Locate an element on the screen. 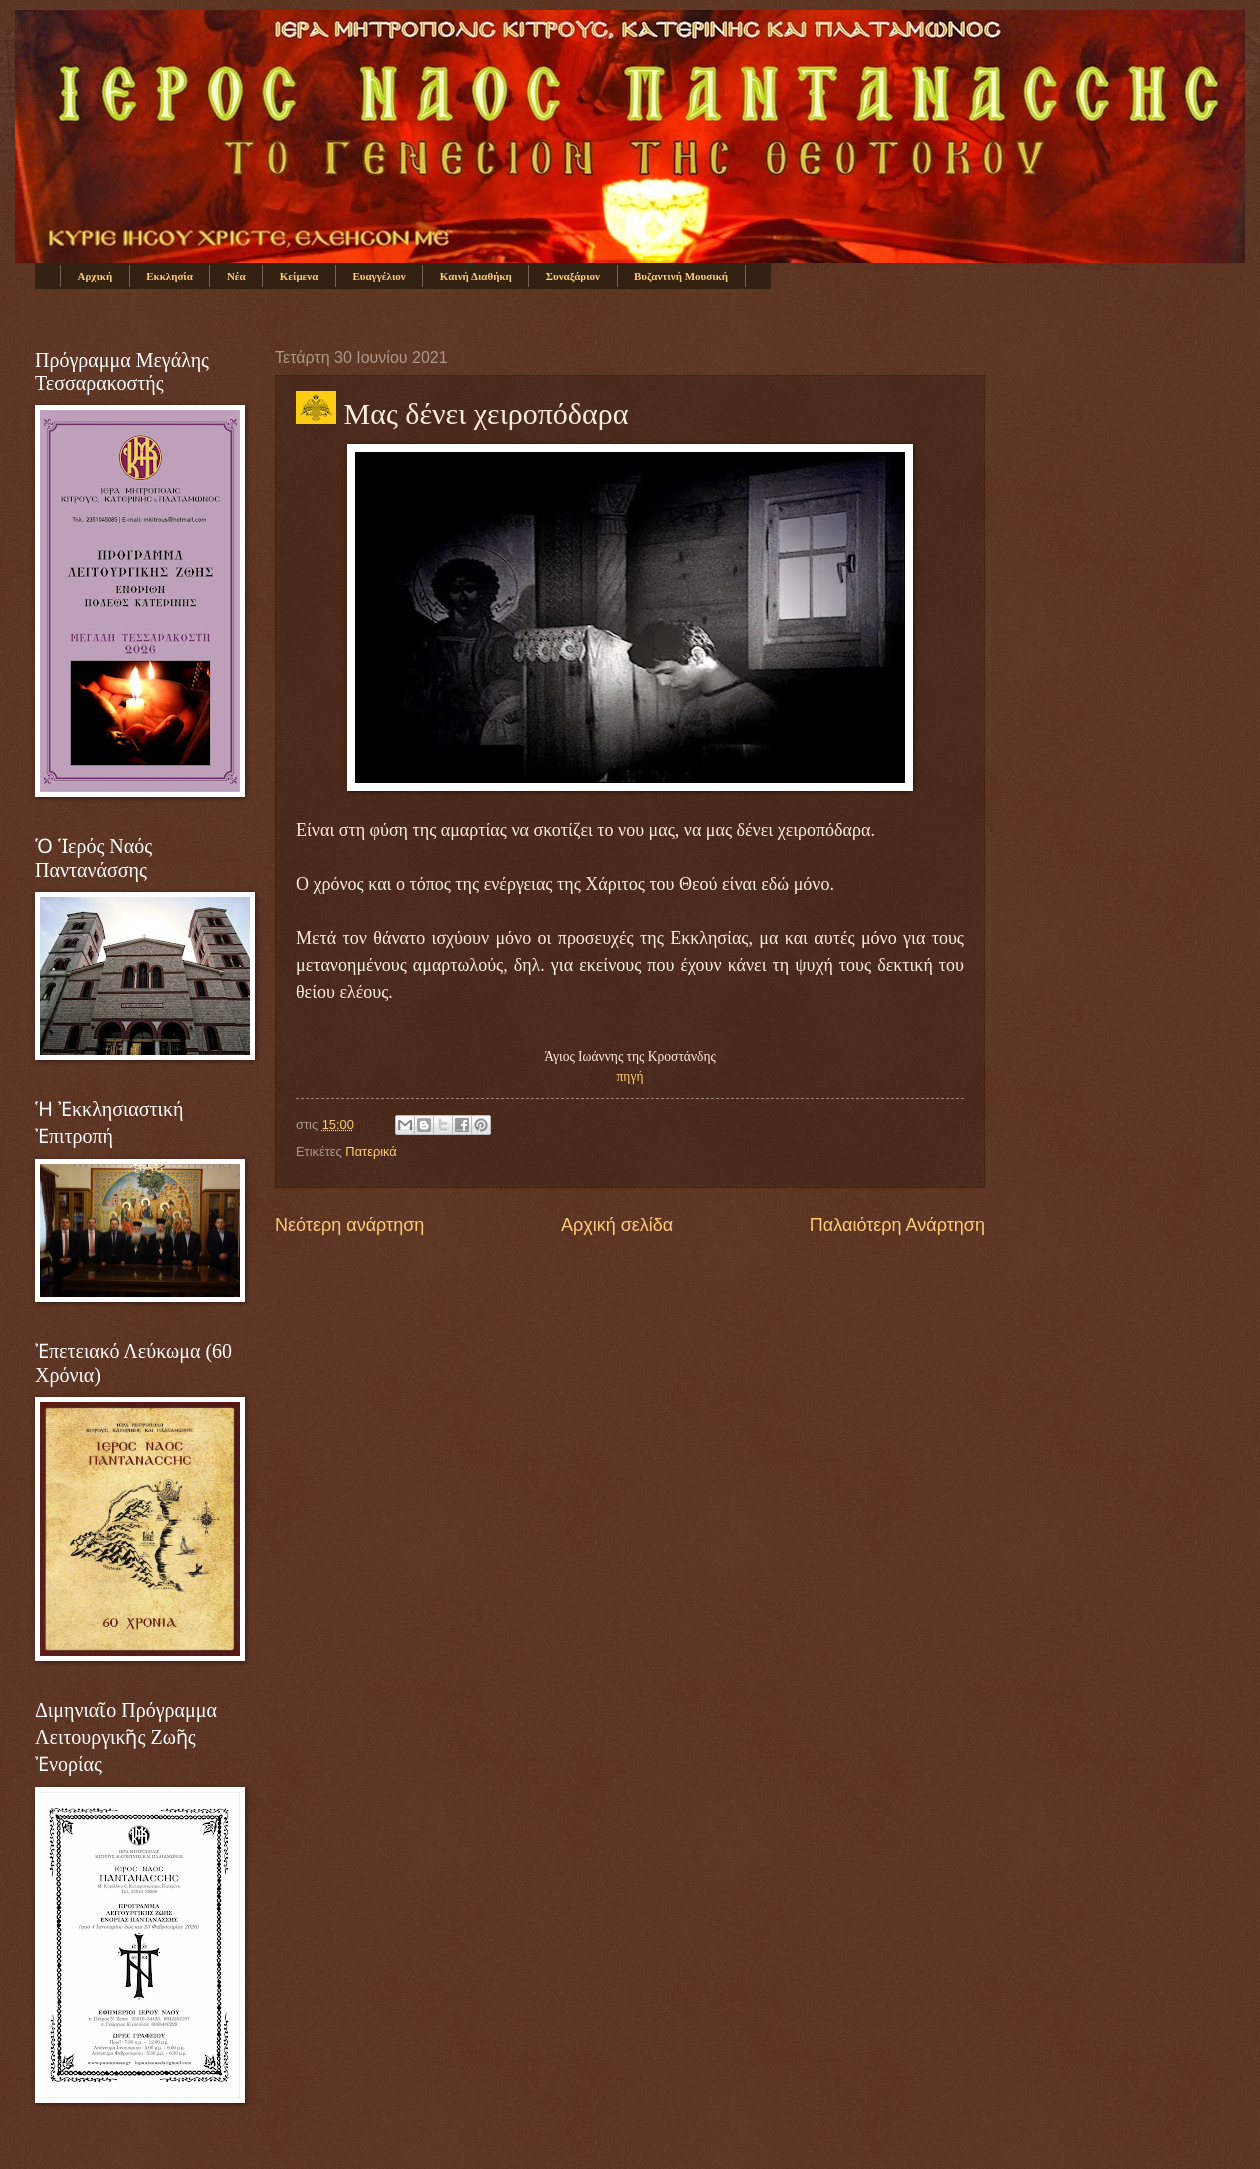 Image resolution: width=1260 pixels, height=2169 pixels. Νεότερη ανάρτηση is located at coordinates (349, 1225).